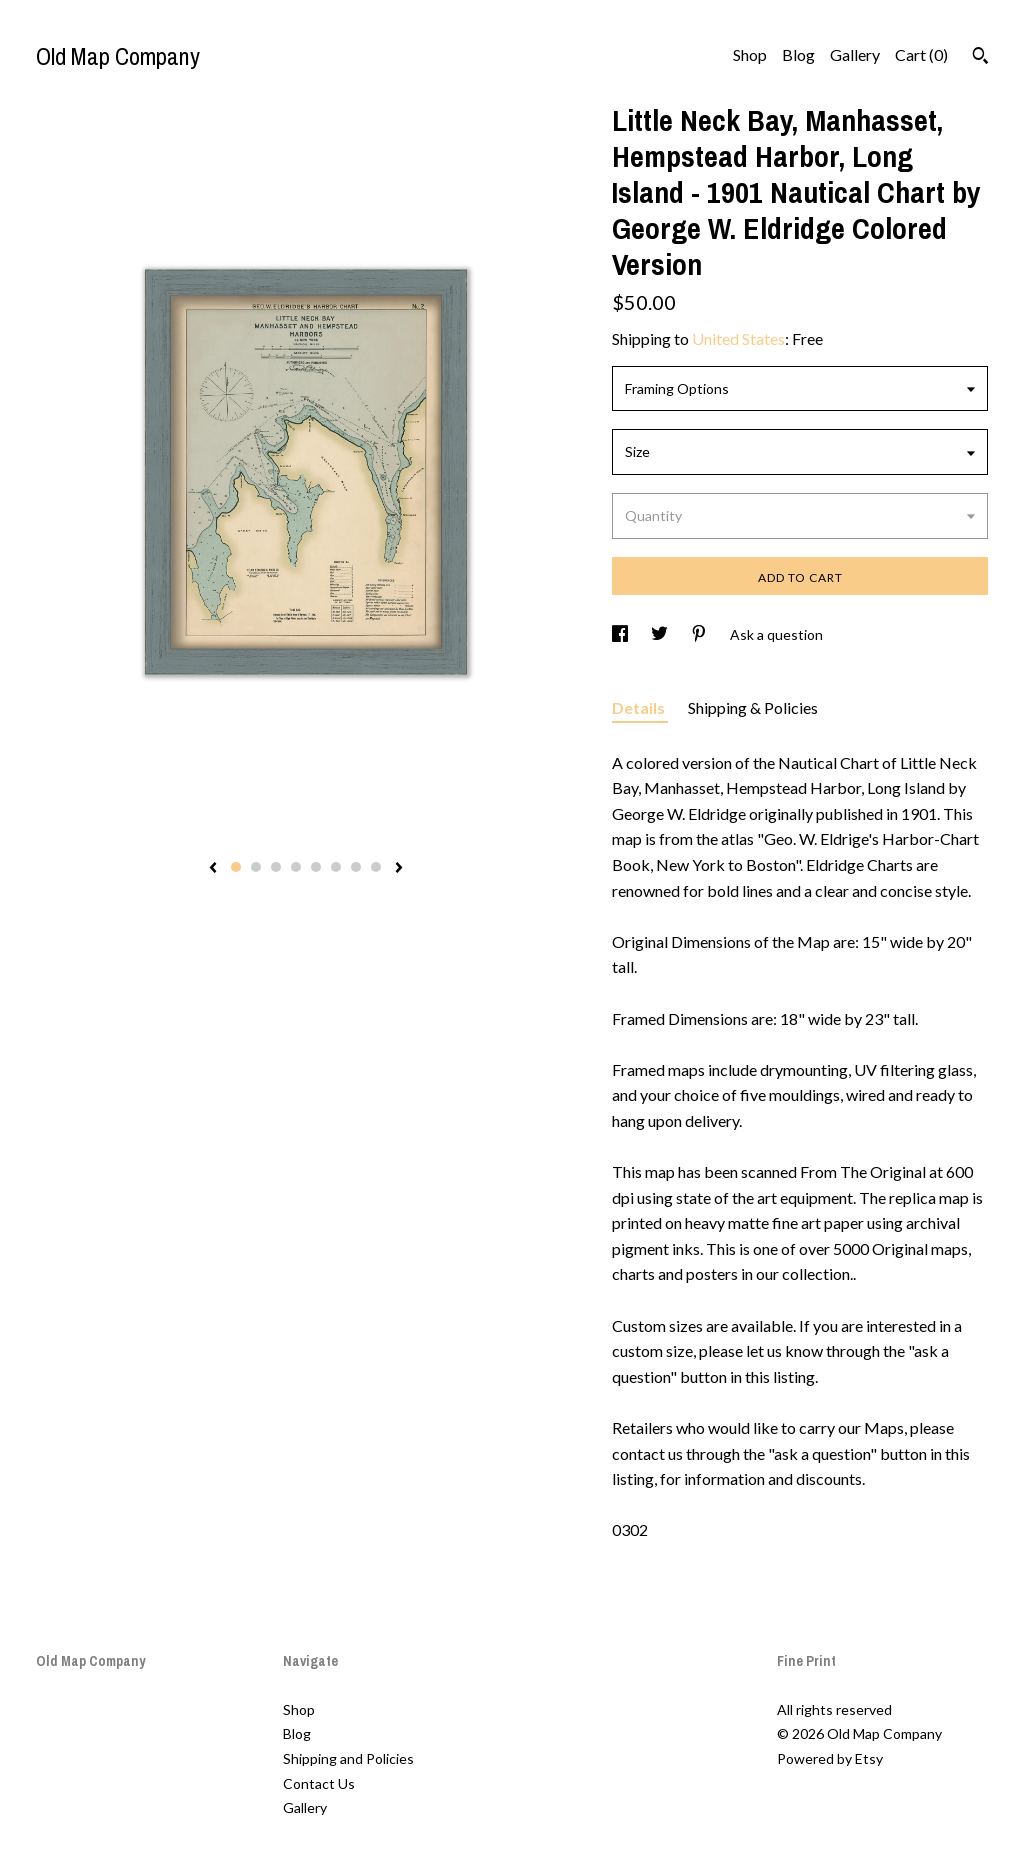 Image resolution: width=1024 pixels, height=1853 pixels. I want to click on 8 [button], so click(376, 867).